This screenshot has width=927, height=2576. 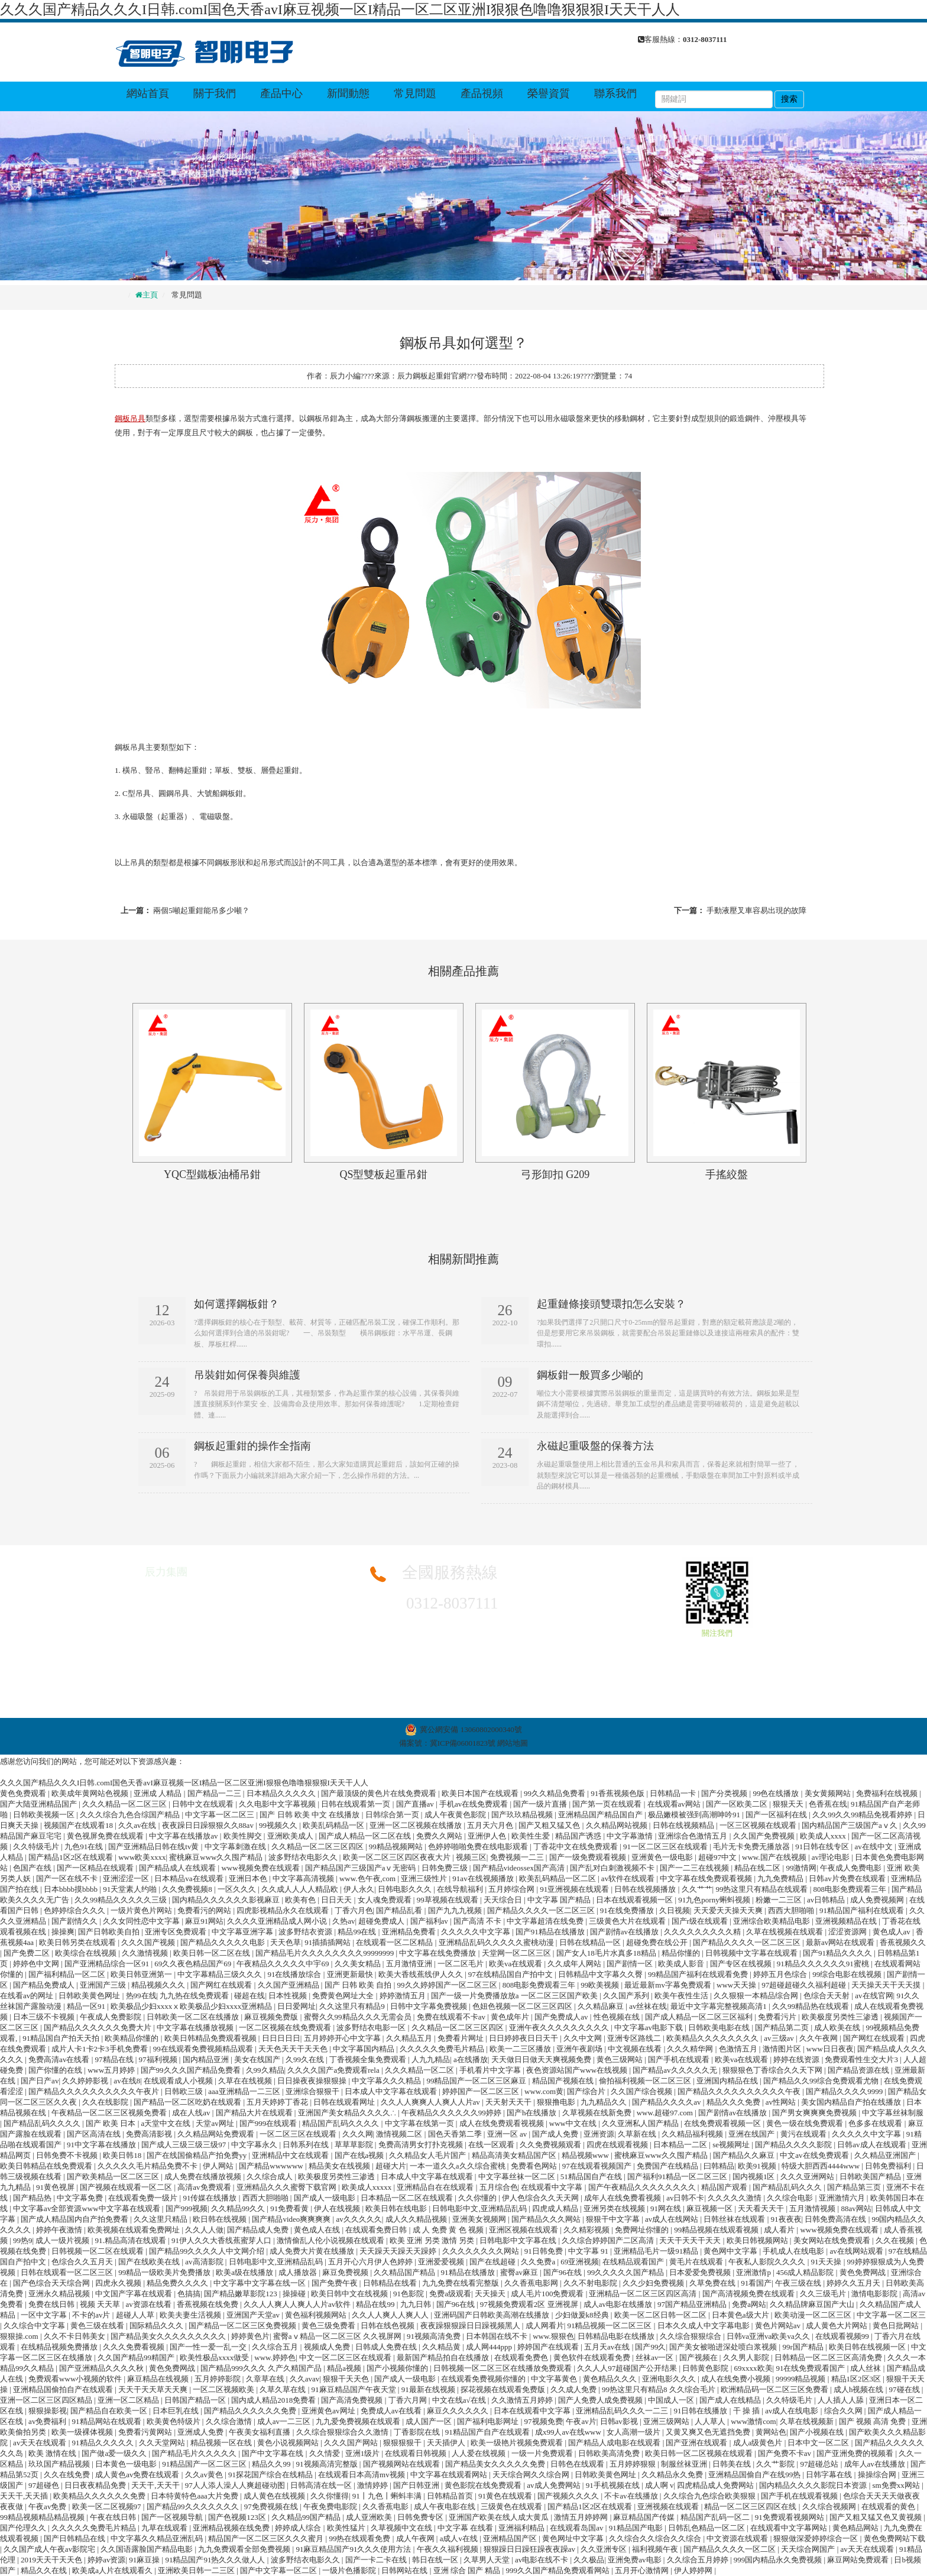 I want to click on 色香蕉在线, so click(x=828, y=1804).